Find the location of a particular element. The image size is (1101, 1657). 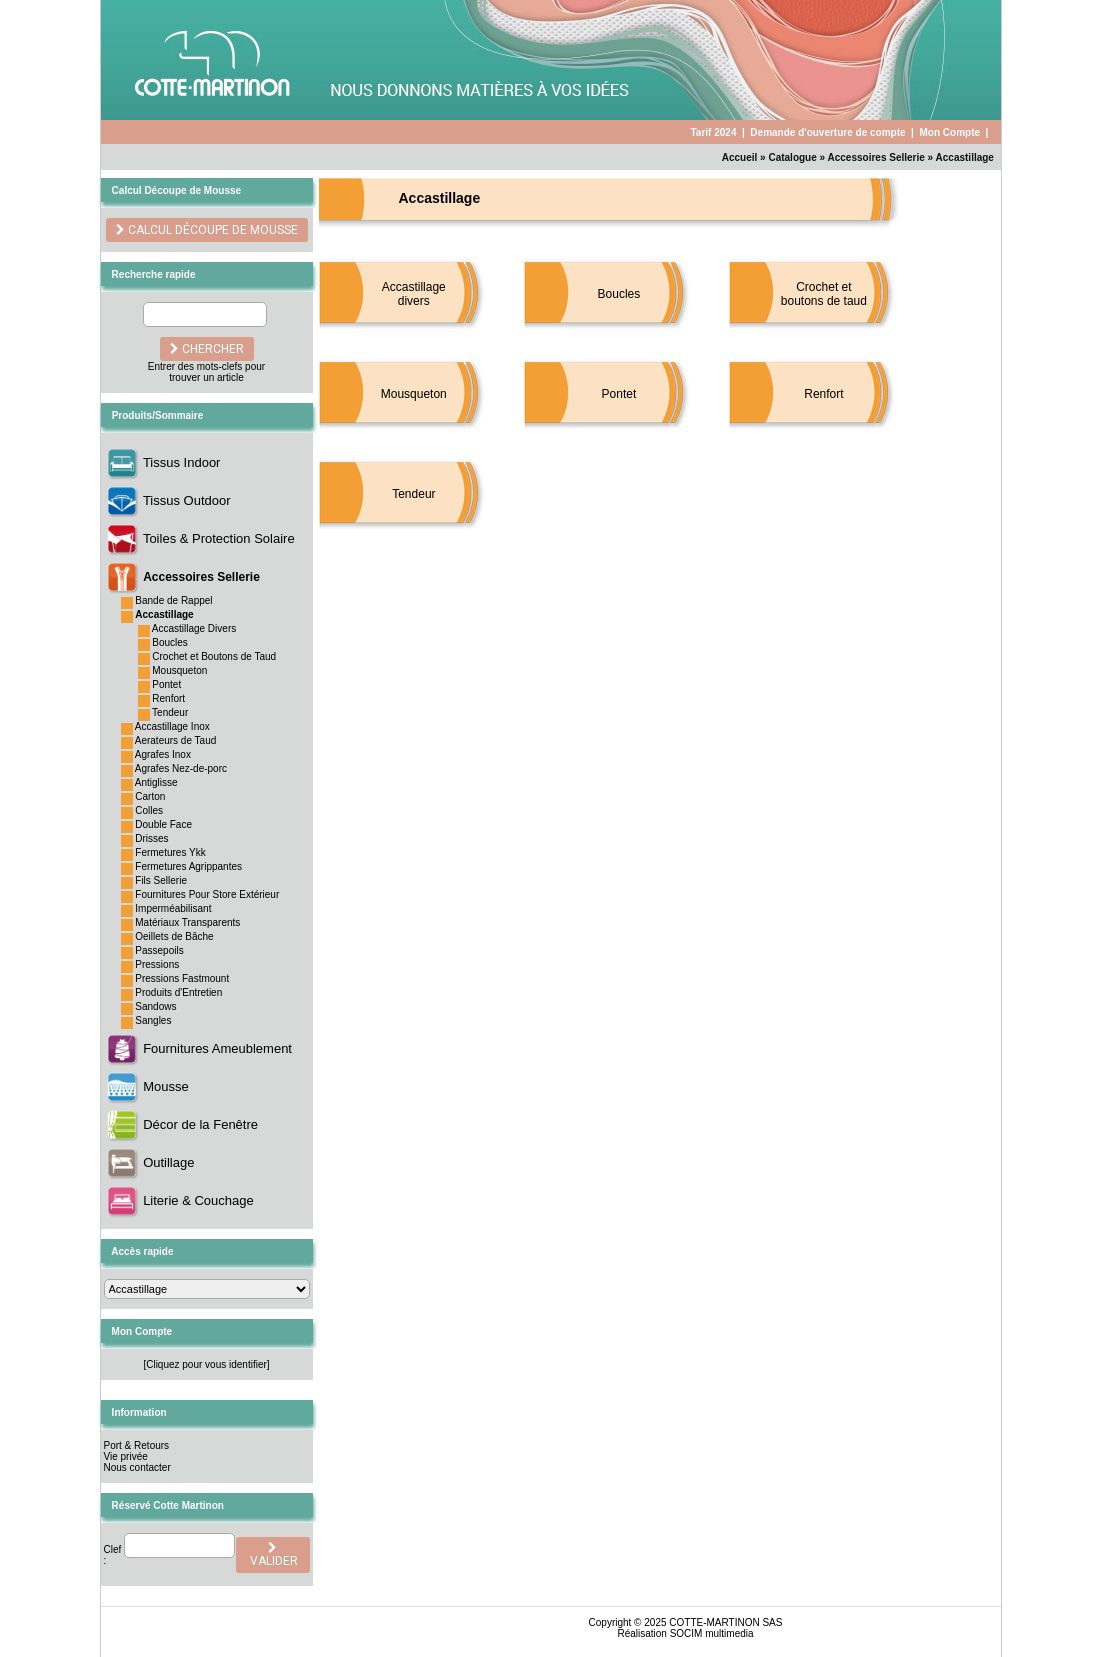

Fournitures Pour Store Extérieur is located at coordinates (207, 894).